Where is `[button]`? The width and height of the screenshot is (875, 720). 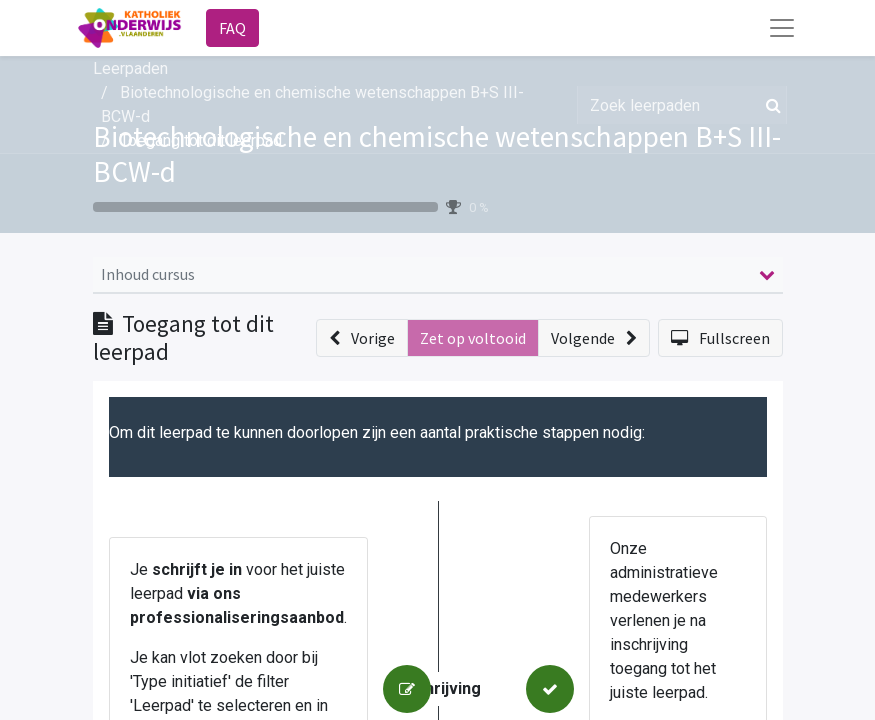
[button] is located at coordinates (362, 338).